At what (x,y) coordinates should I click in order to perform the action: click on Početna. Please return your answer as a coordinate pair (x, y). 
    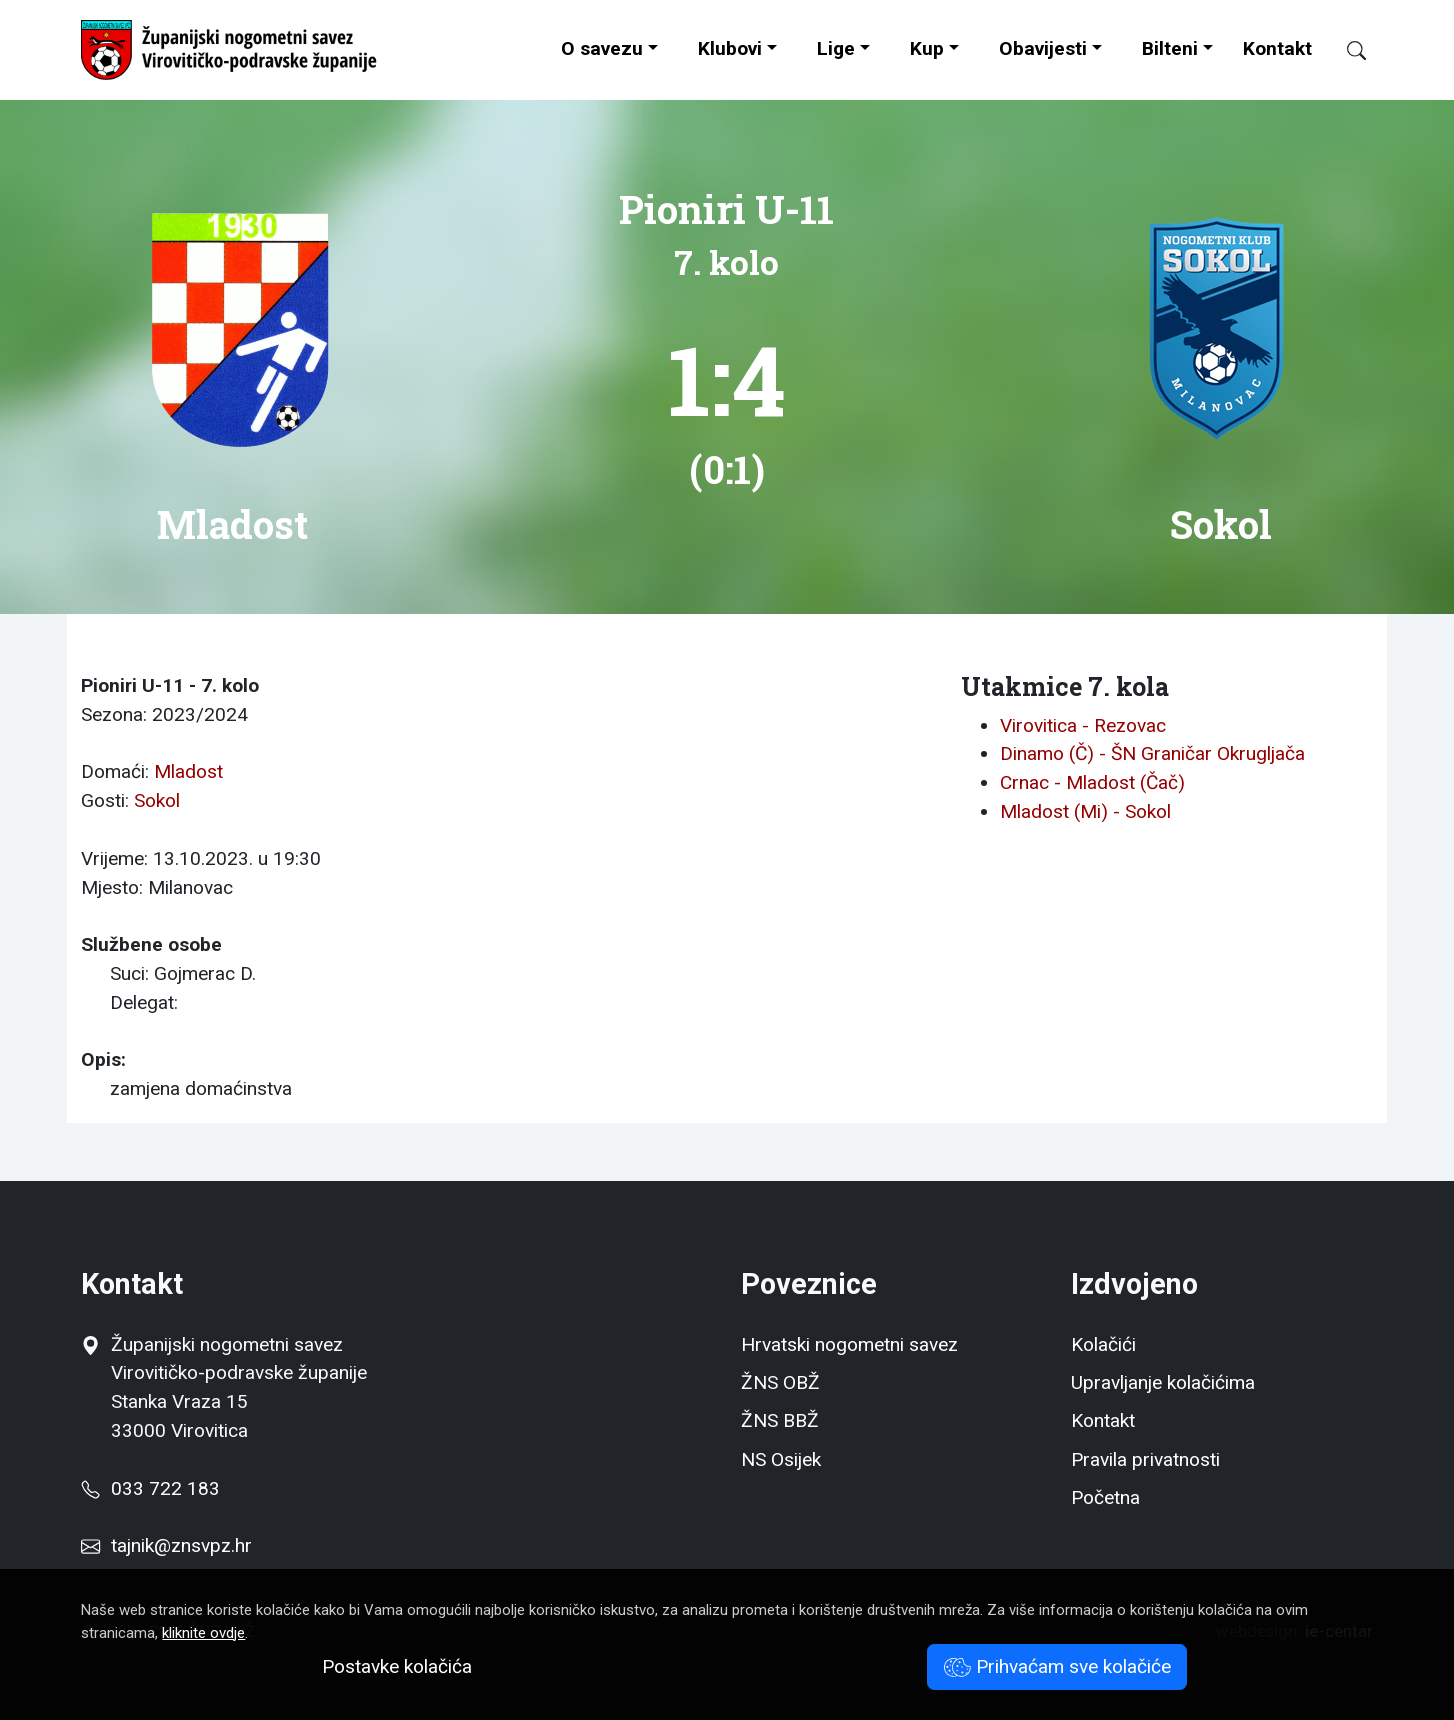
    Looking at the image, I should click on (1105, 1497).